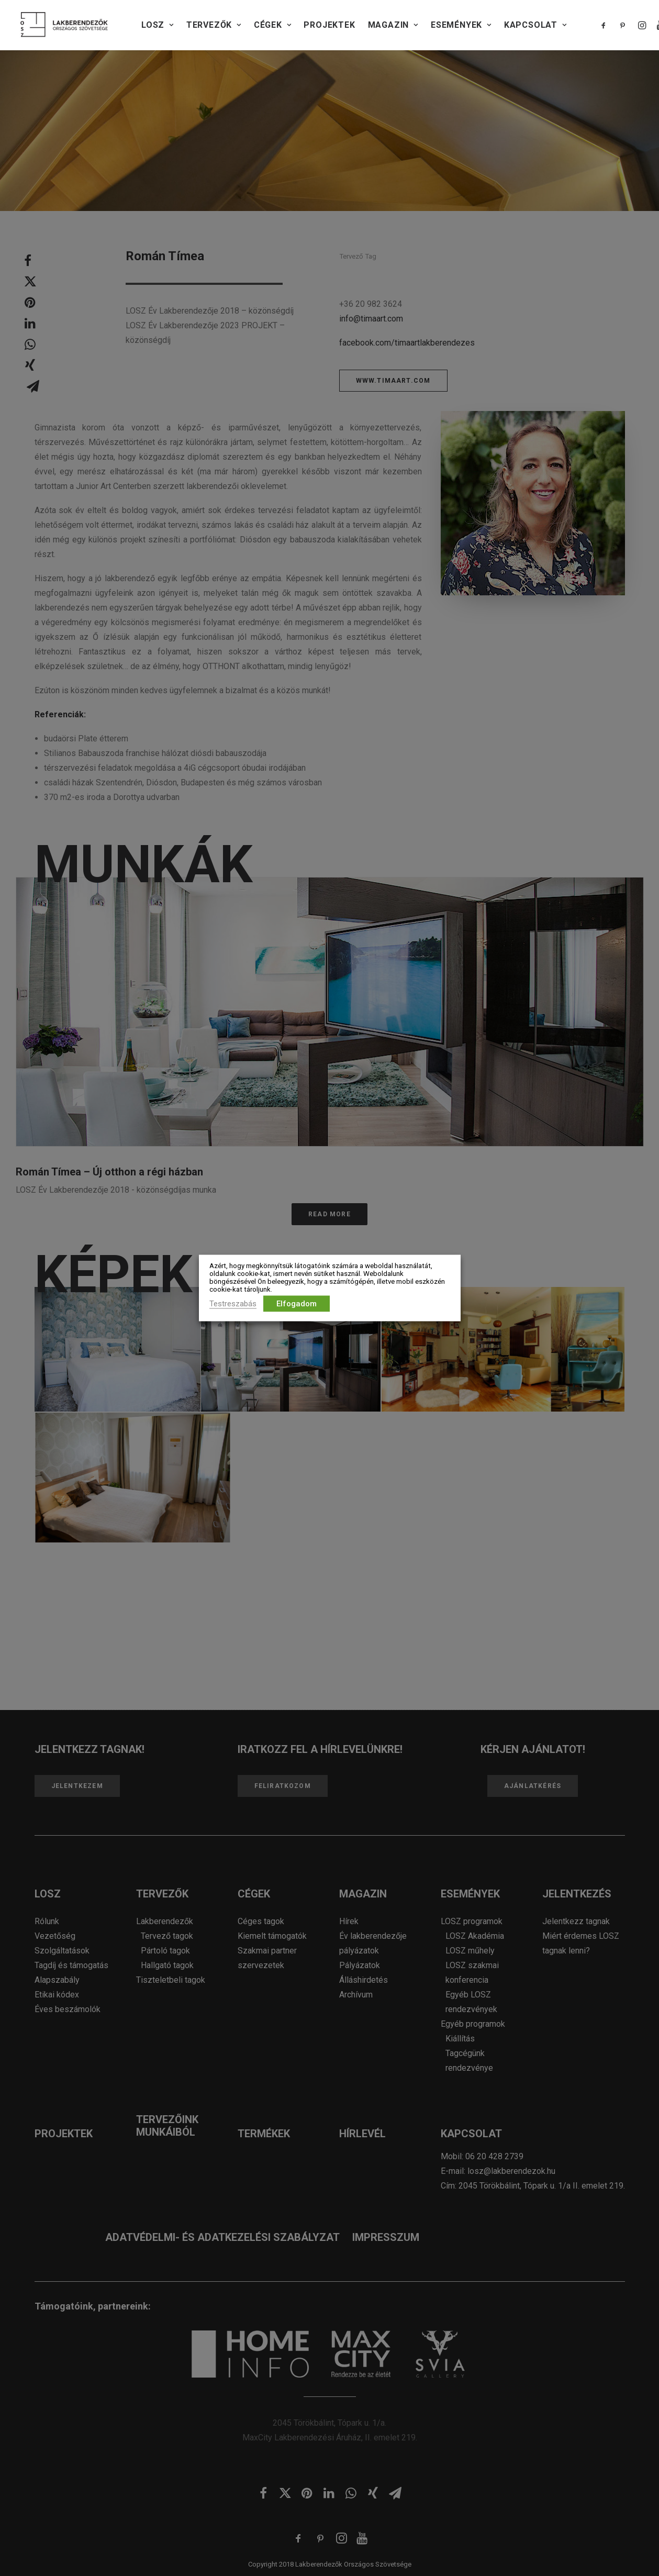  I want to click on LOSZ, so click(157, 25).